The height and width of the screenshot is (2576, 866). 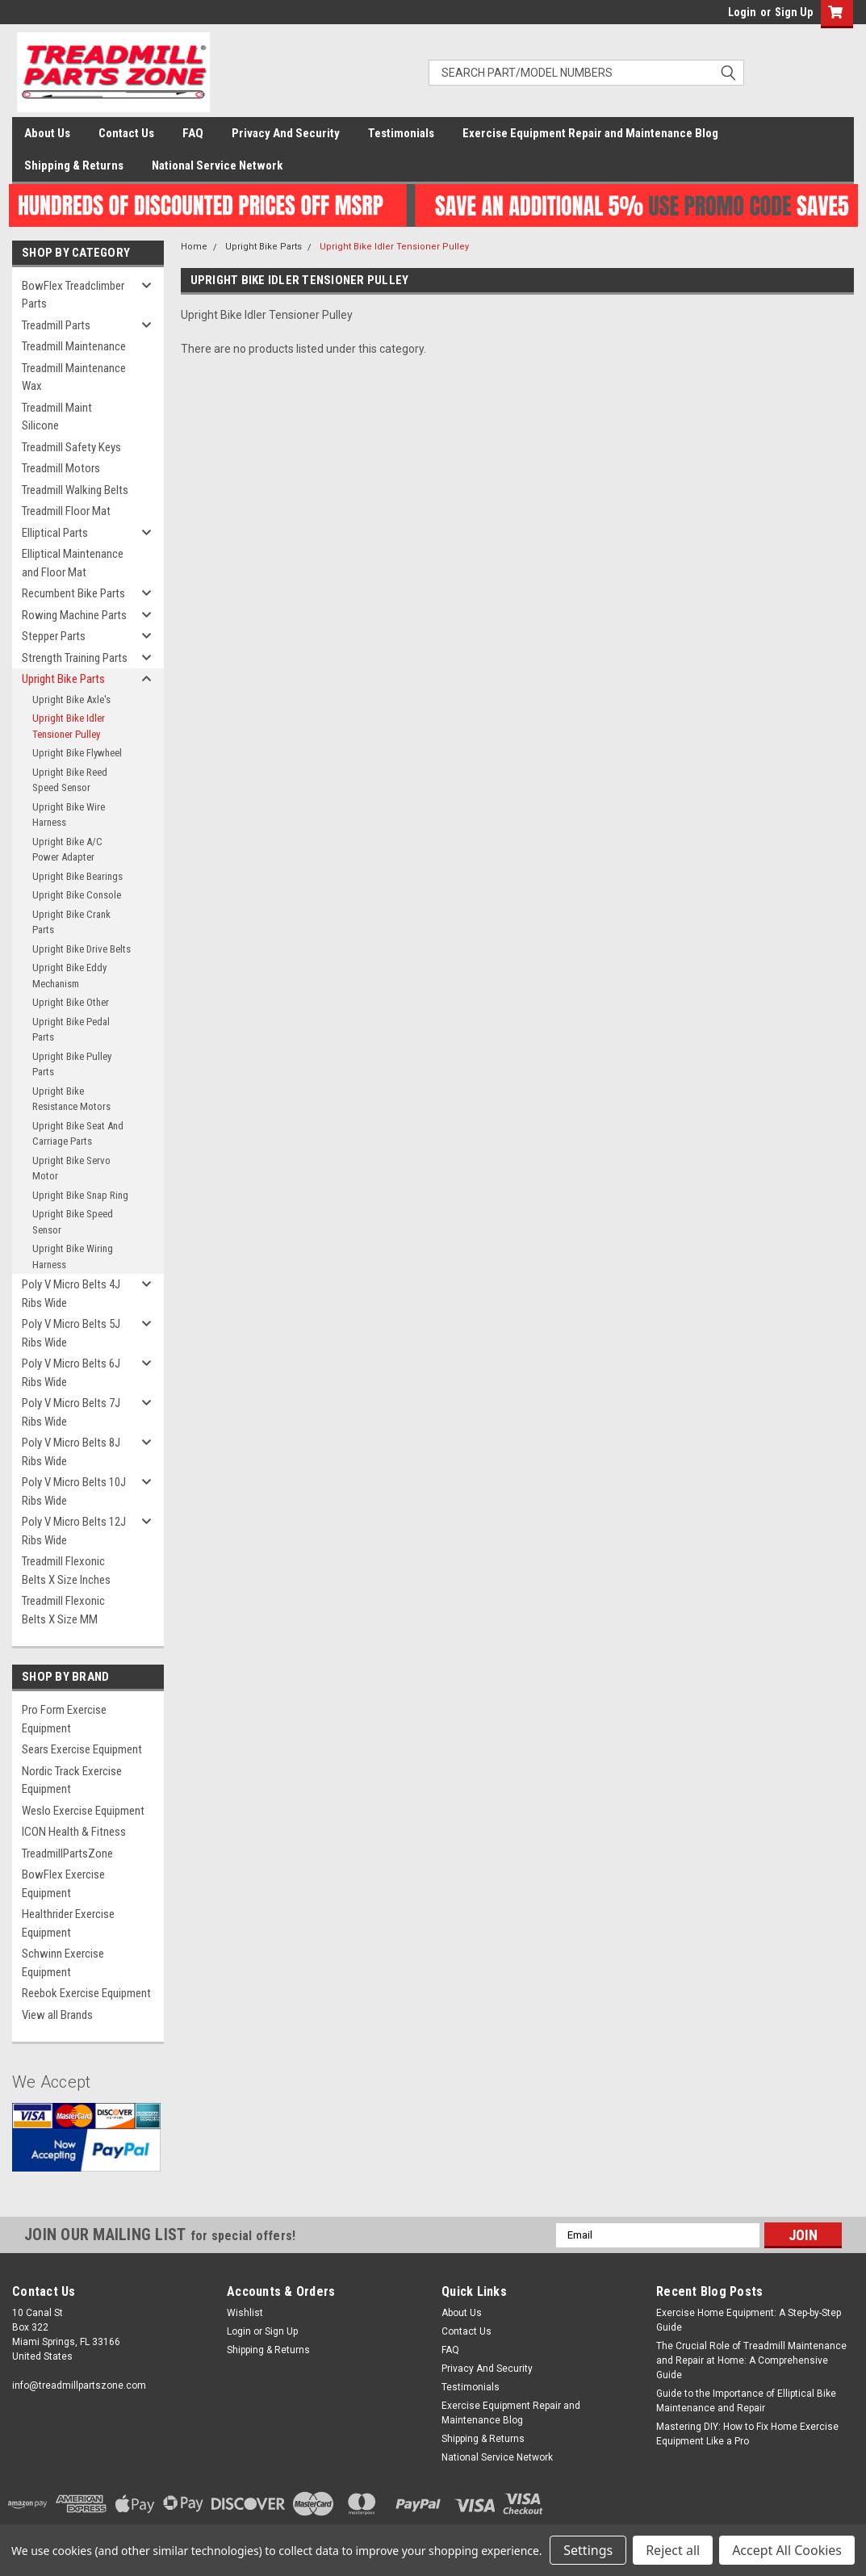 I want to click on Stepper Parts, so click(x=54, y=636).